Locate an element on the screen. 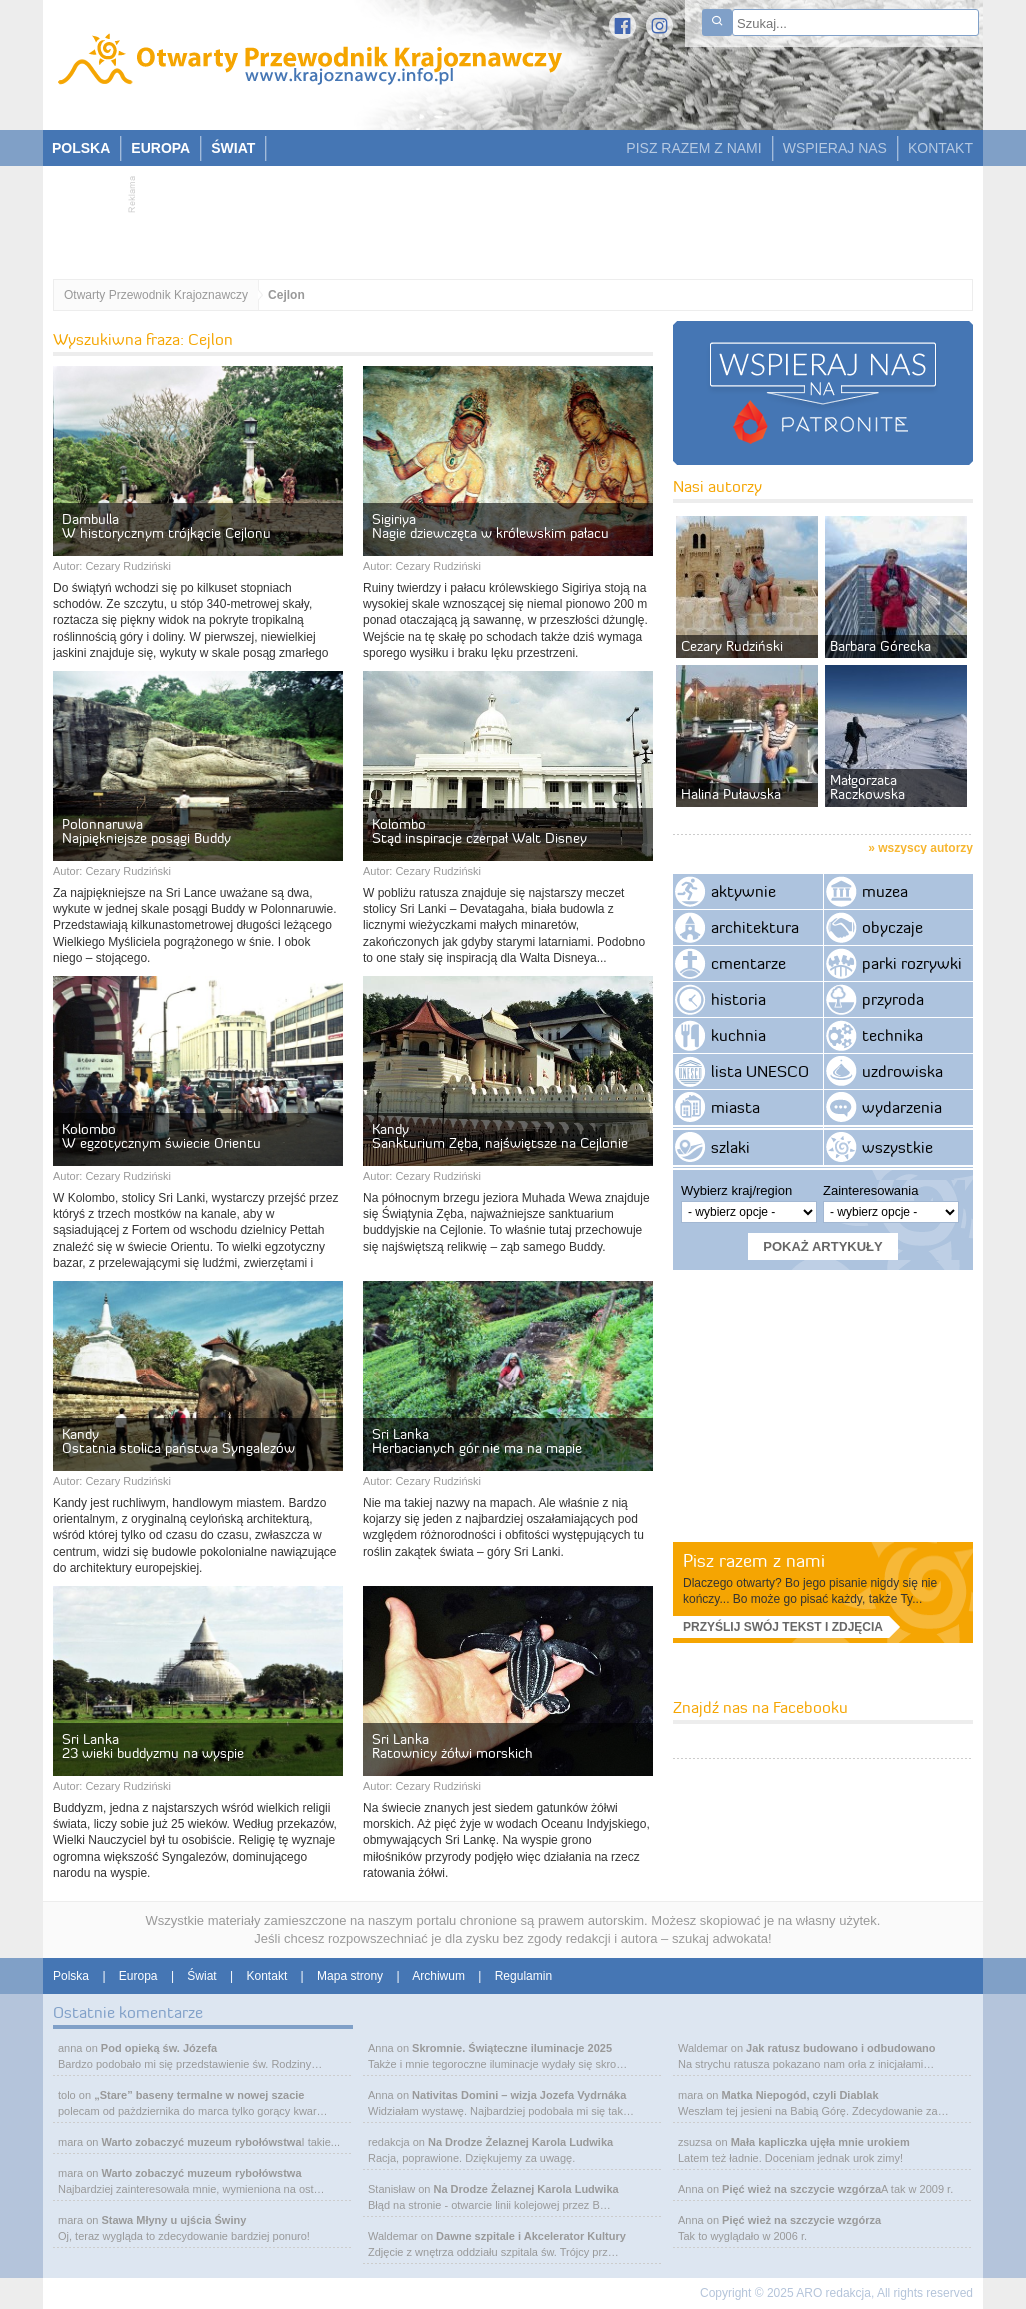 This screenshot has height=2309, width=1026. Na Drodze Żelaznej Karola Ludwika is located at coordinates (520, 2142).